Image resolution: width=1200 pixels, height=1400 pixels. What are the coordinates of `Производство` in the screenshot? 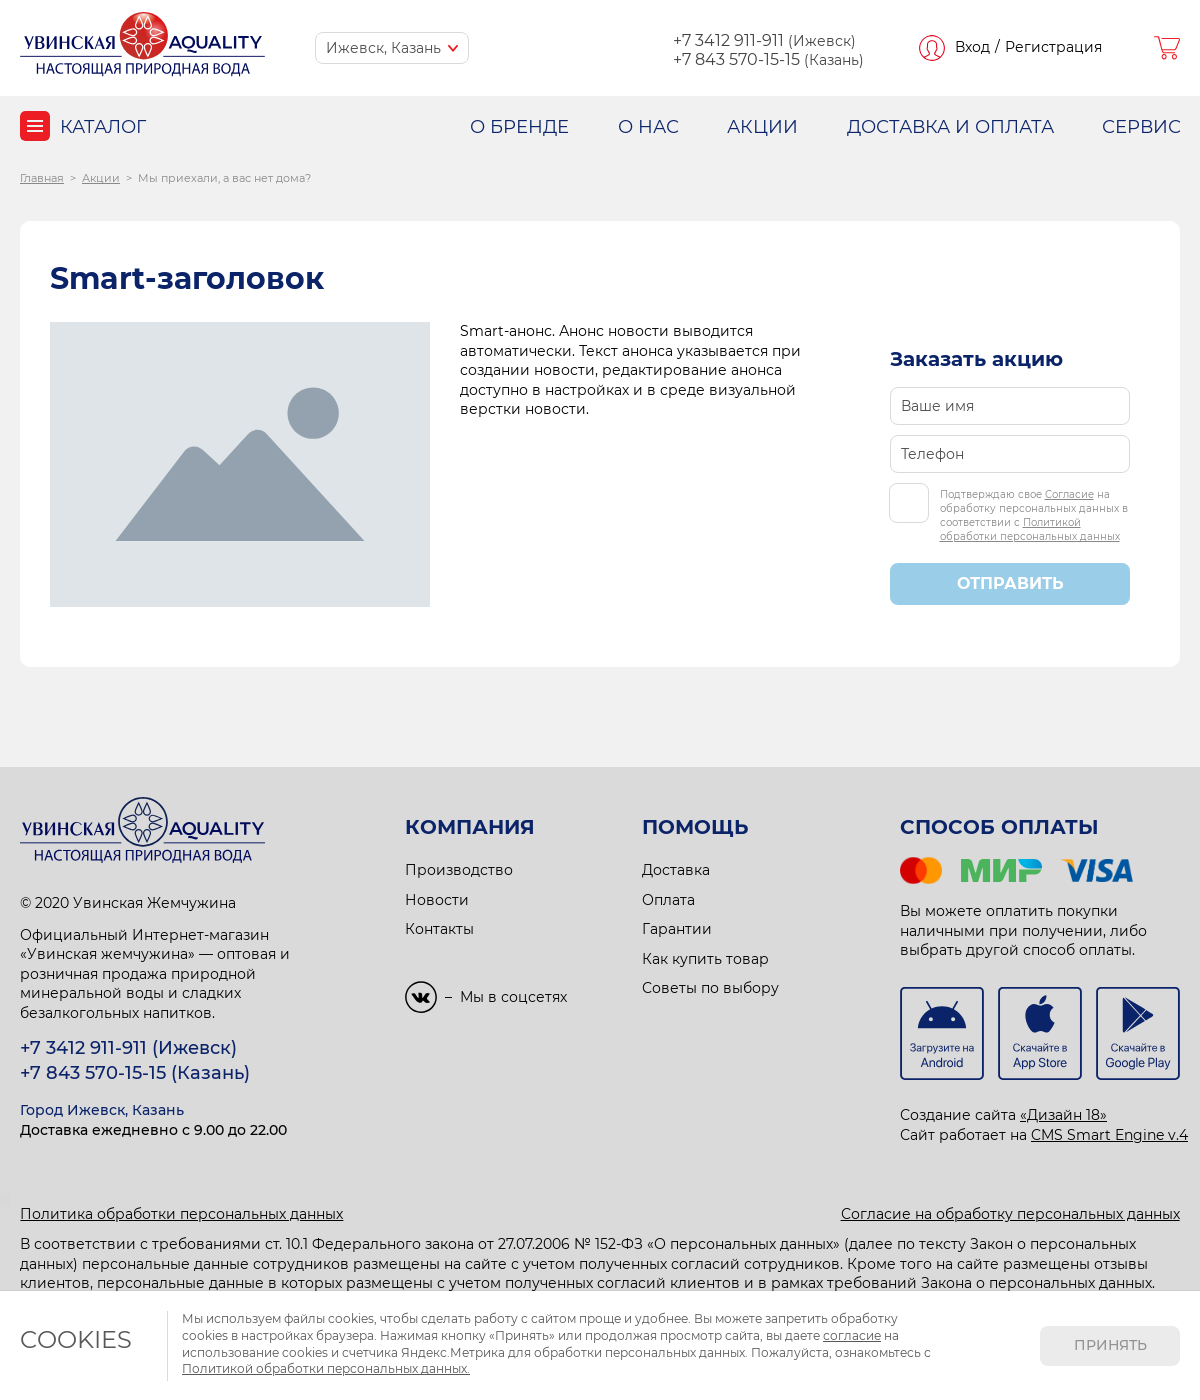 It's located at (459, 870).